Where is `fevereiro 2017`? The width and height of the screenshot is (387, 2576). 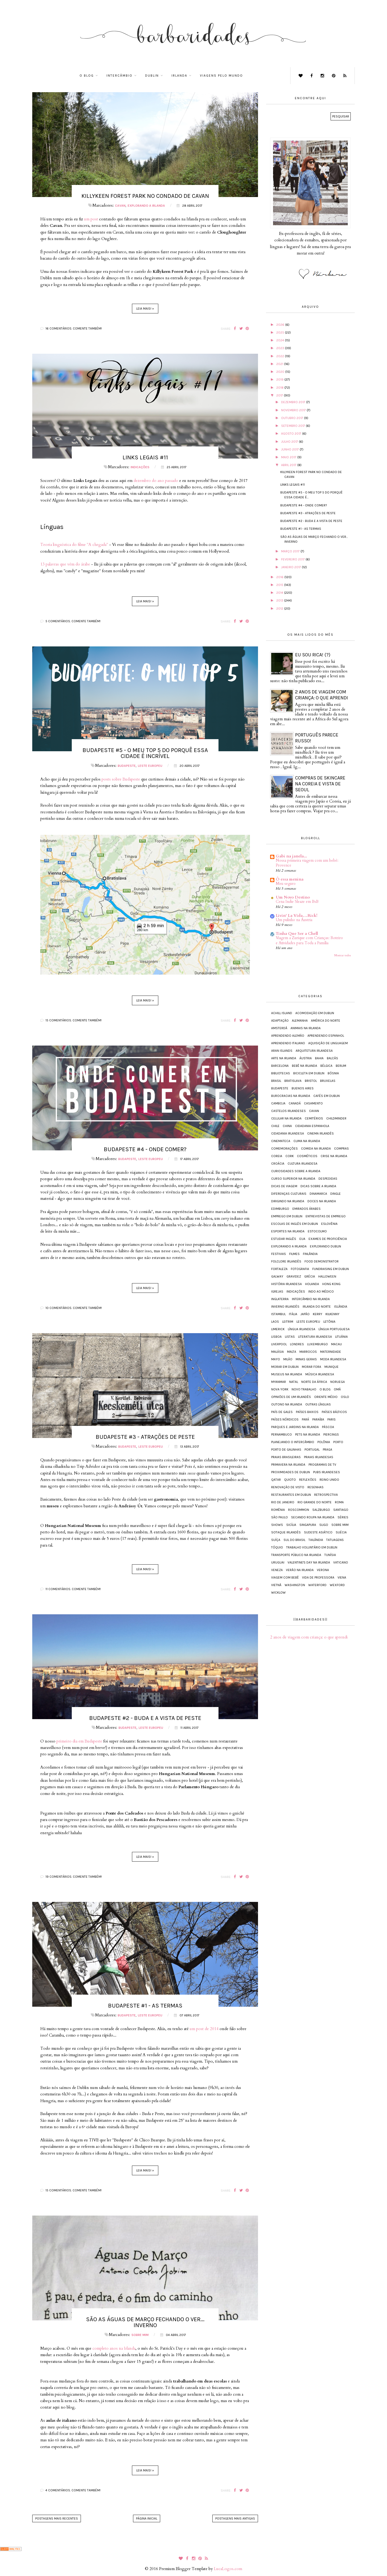
fevereiro 2017 is located at coordinates (293, 559).